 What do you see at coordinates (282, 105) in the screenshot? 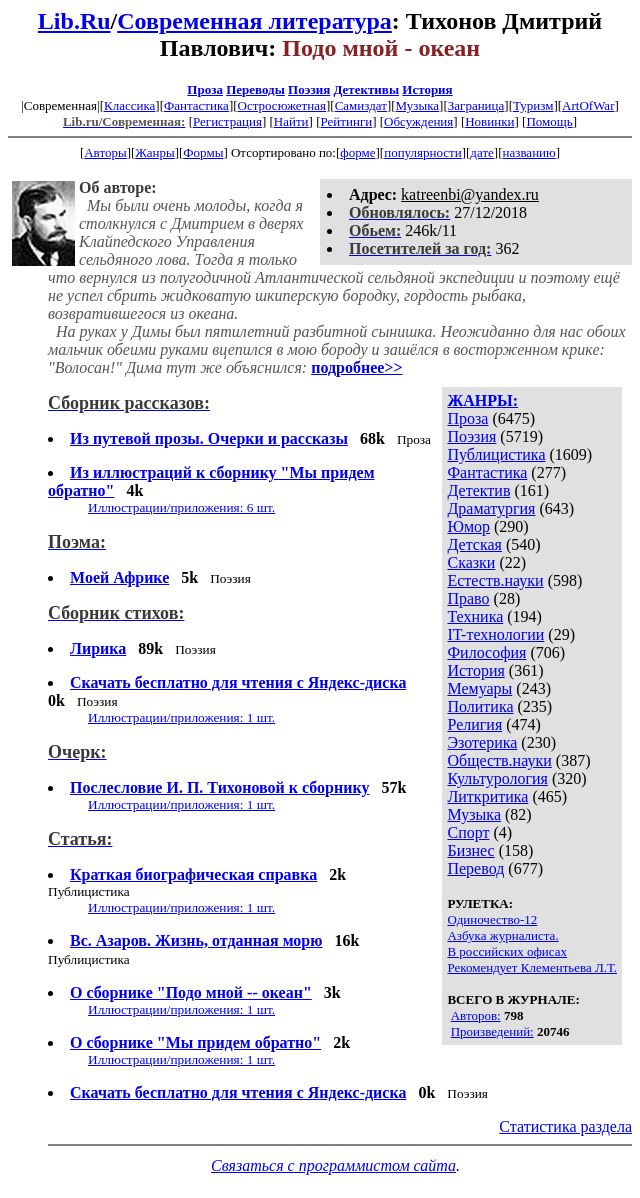
I see `Остросюжетная` at bounding box center [282, 105].